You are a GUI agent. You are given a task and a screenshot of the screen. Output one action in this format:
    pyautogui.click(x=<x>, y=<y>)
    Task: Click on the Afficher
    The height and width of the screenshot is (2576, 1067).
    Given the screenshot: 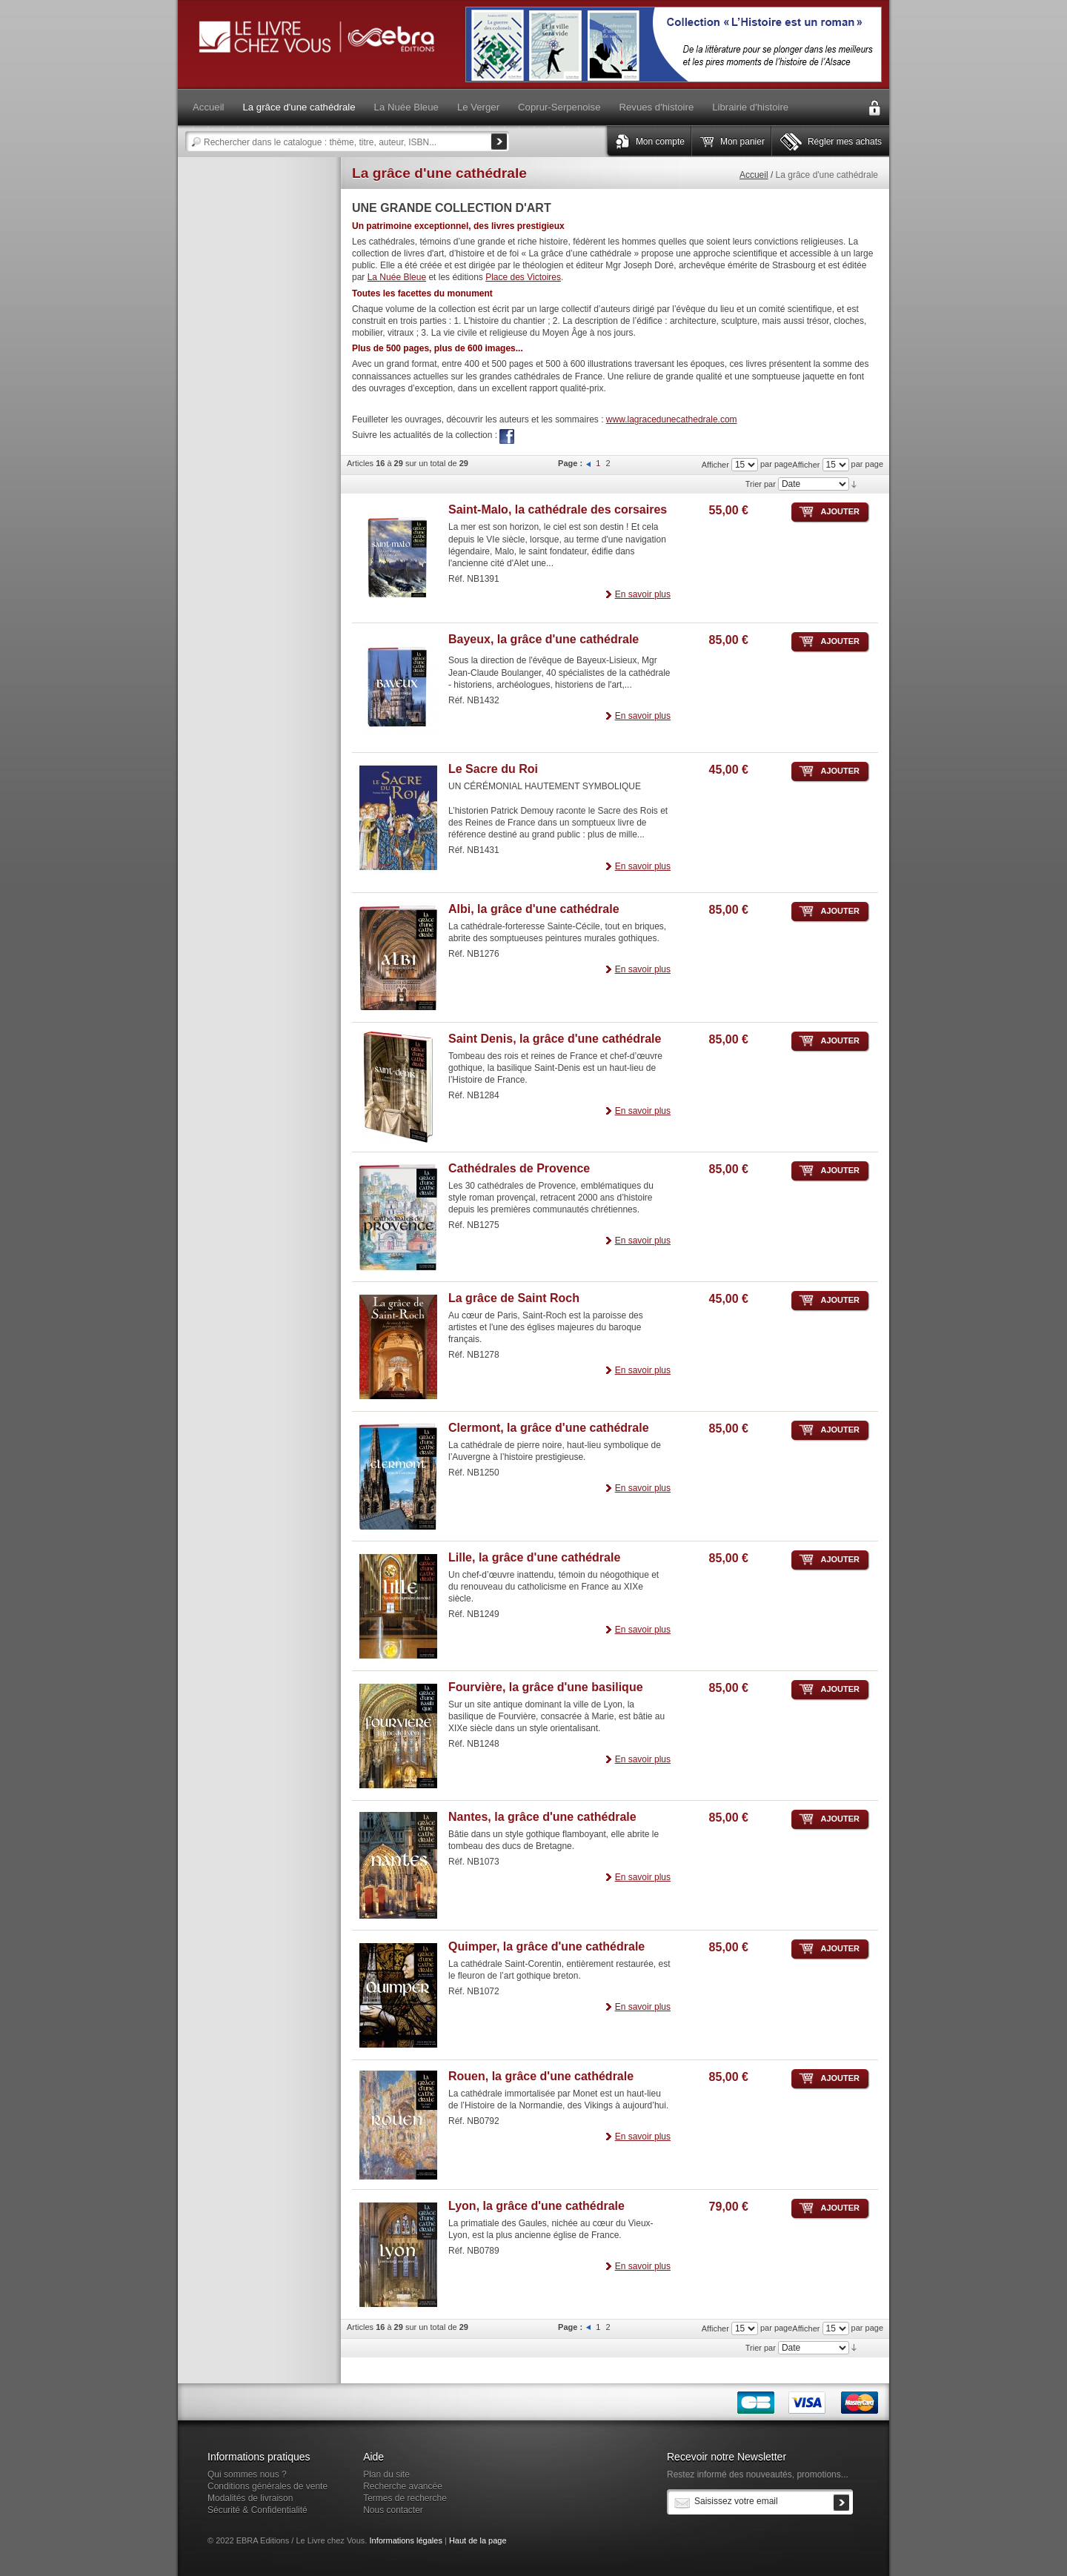 What is the action you would take?
    pyautogui.click(x=806, y=464)
    